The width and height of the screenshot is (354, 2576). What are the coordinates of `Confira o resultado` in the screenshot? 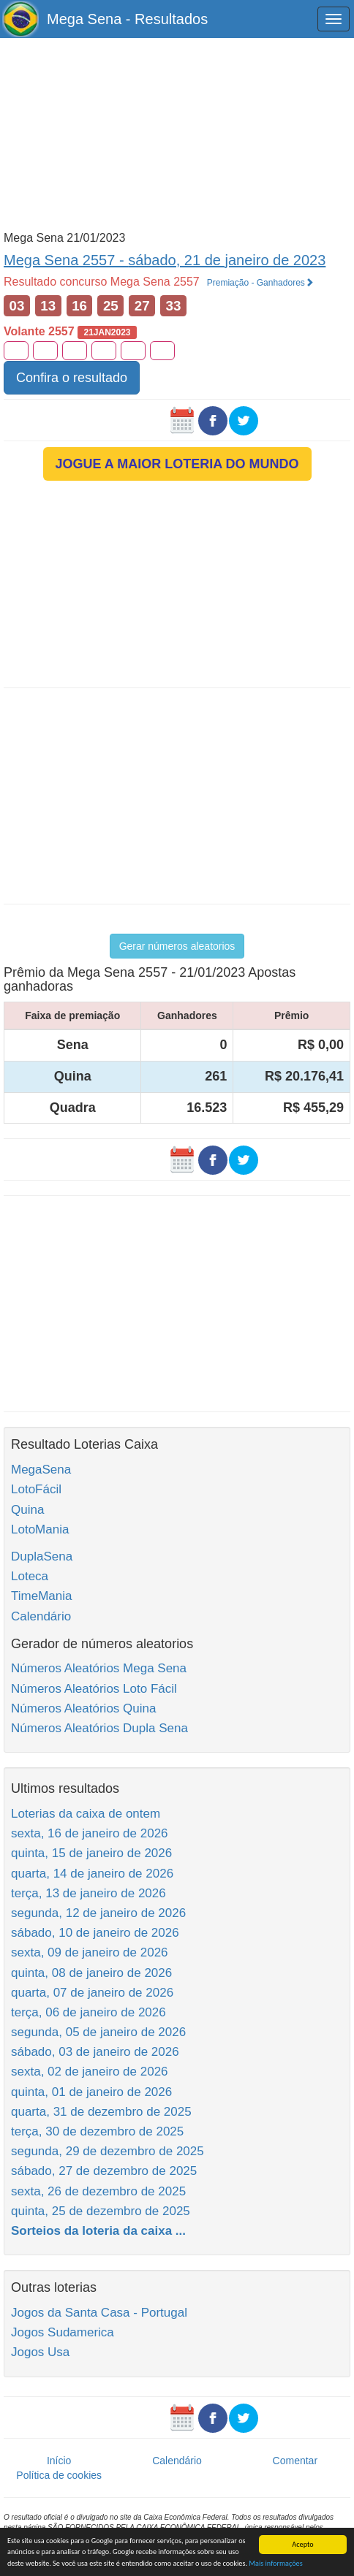 It's located at (71, 377).